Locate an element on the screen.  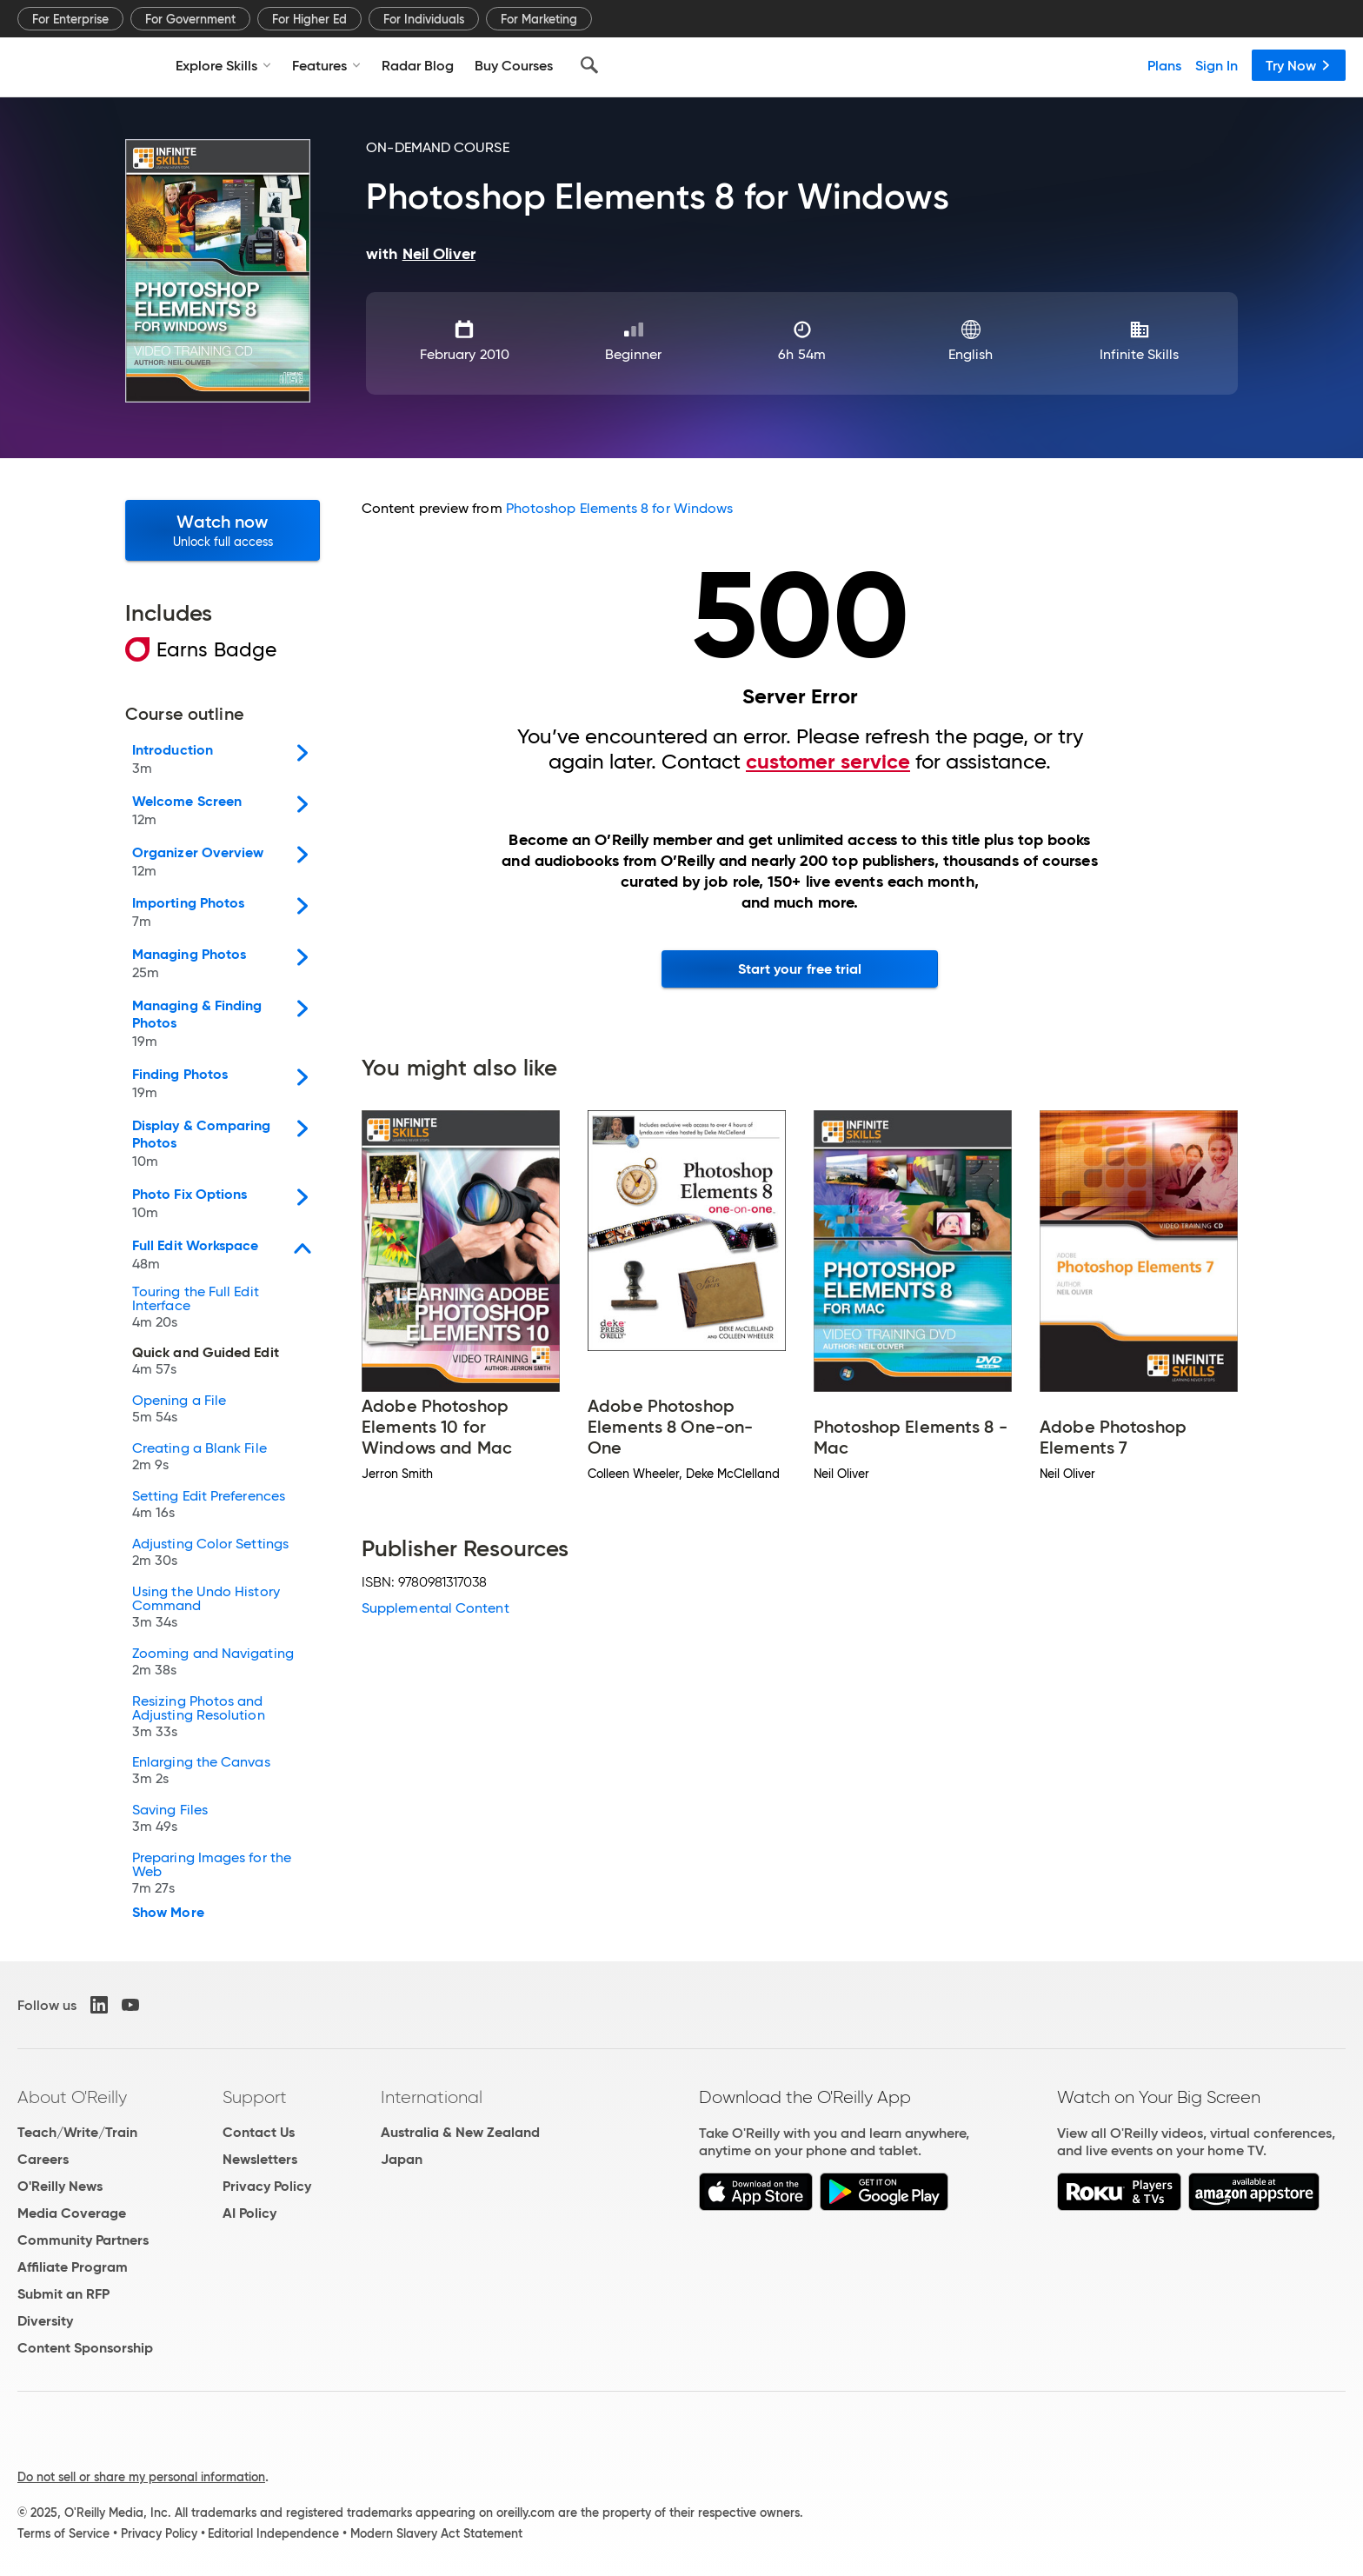
Australia & New Zealand is located at coordinates (460, 2132).